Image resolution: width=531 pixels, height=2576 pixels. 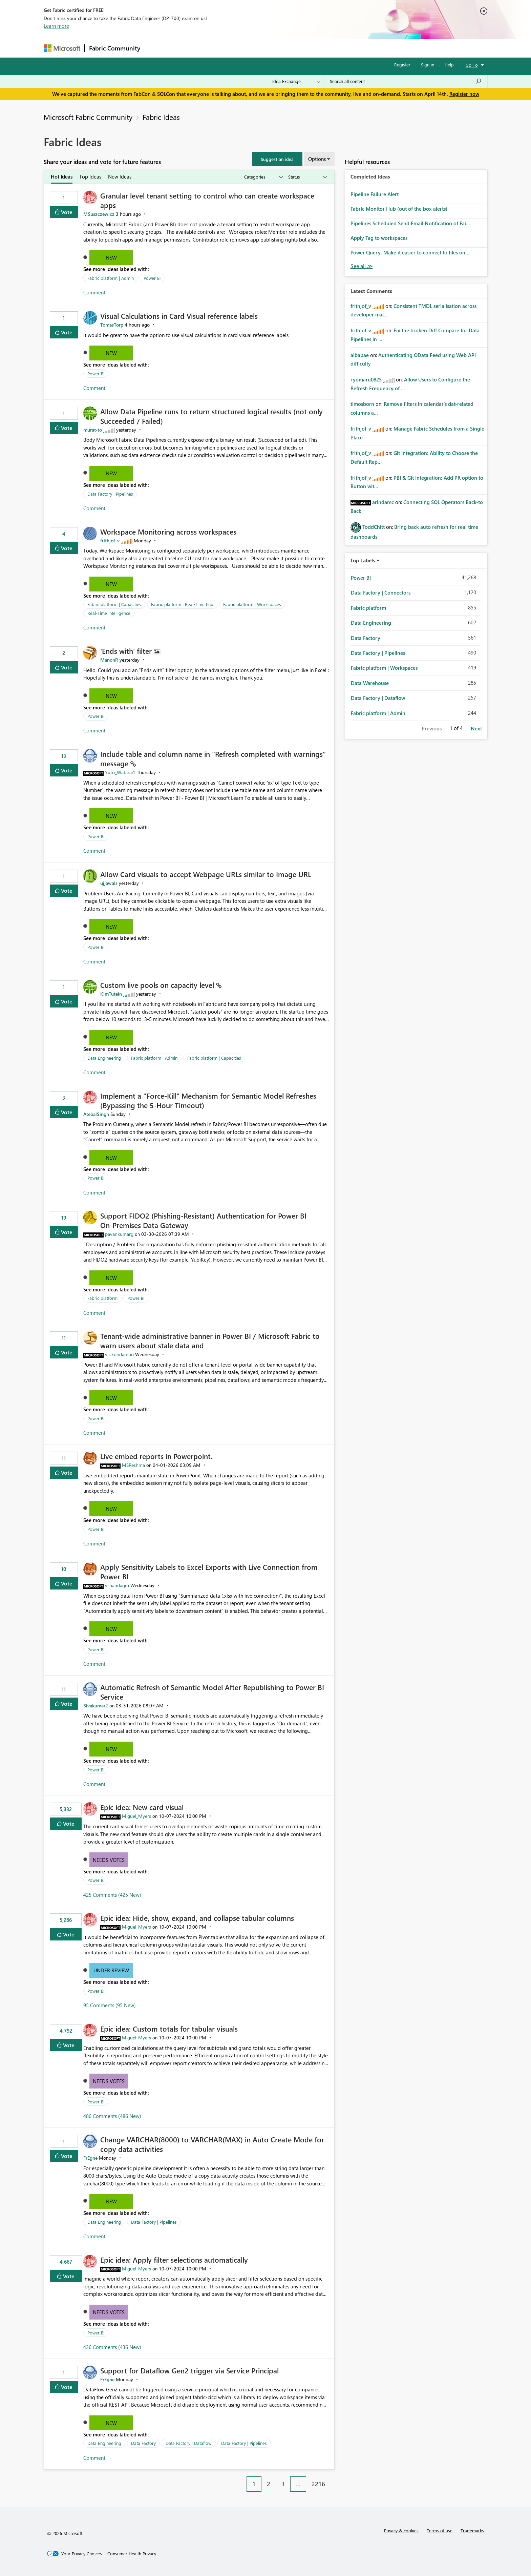 What do you see at coordinates (104, 1058) in the screenshot?
I see `Data Engineering` at bounding box center [104, 1058].